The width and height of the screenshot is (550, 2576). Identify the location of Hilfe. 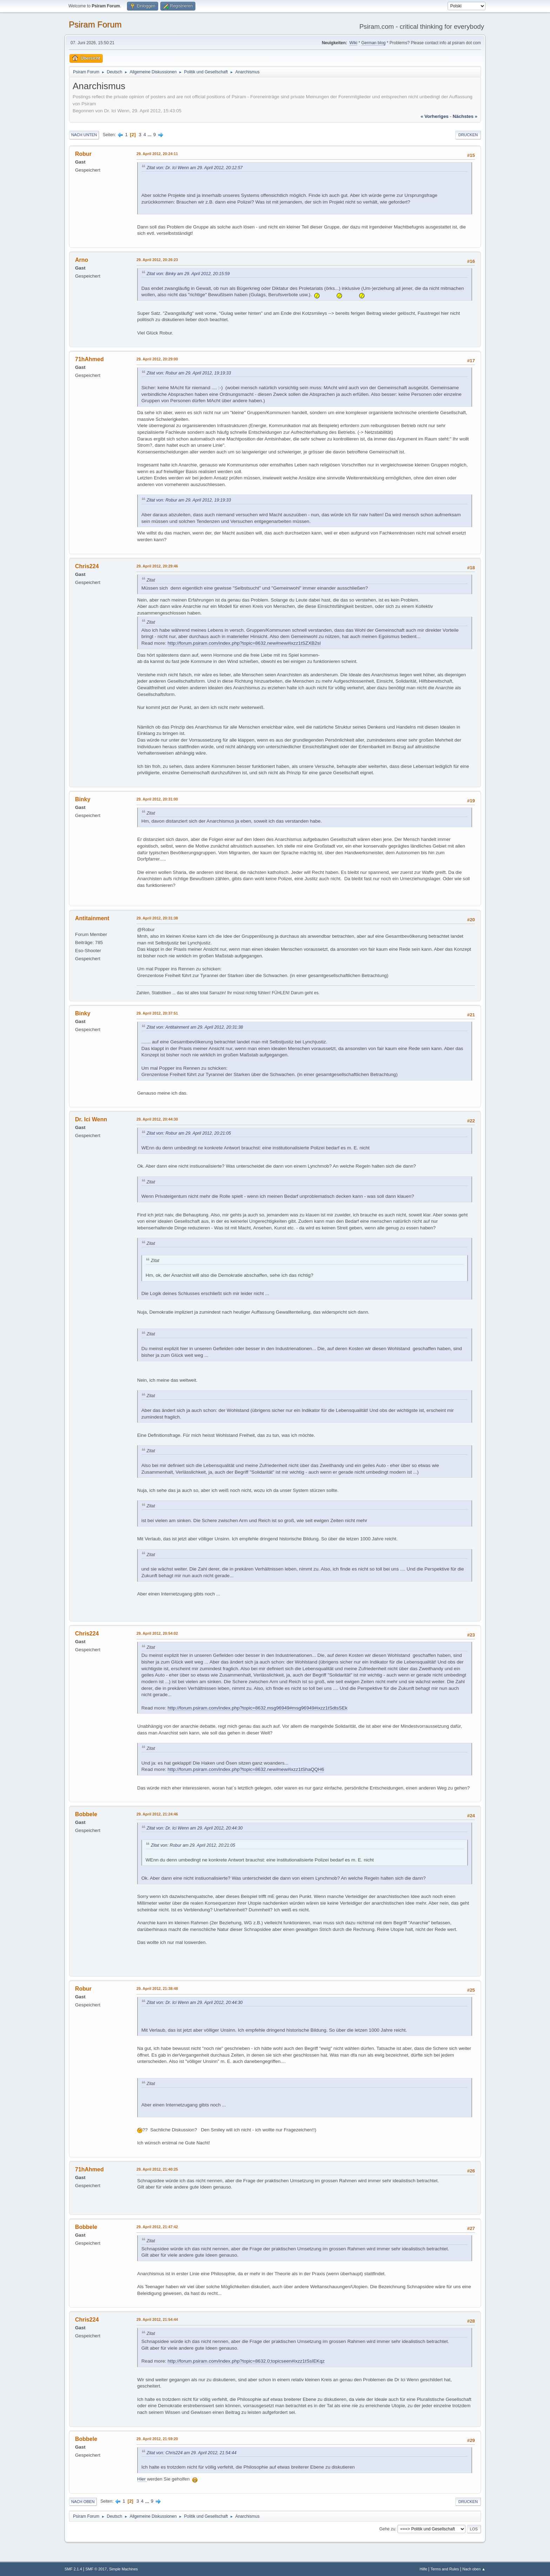
(423, 2569).